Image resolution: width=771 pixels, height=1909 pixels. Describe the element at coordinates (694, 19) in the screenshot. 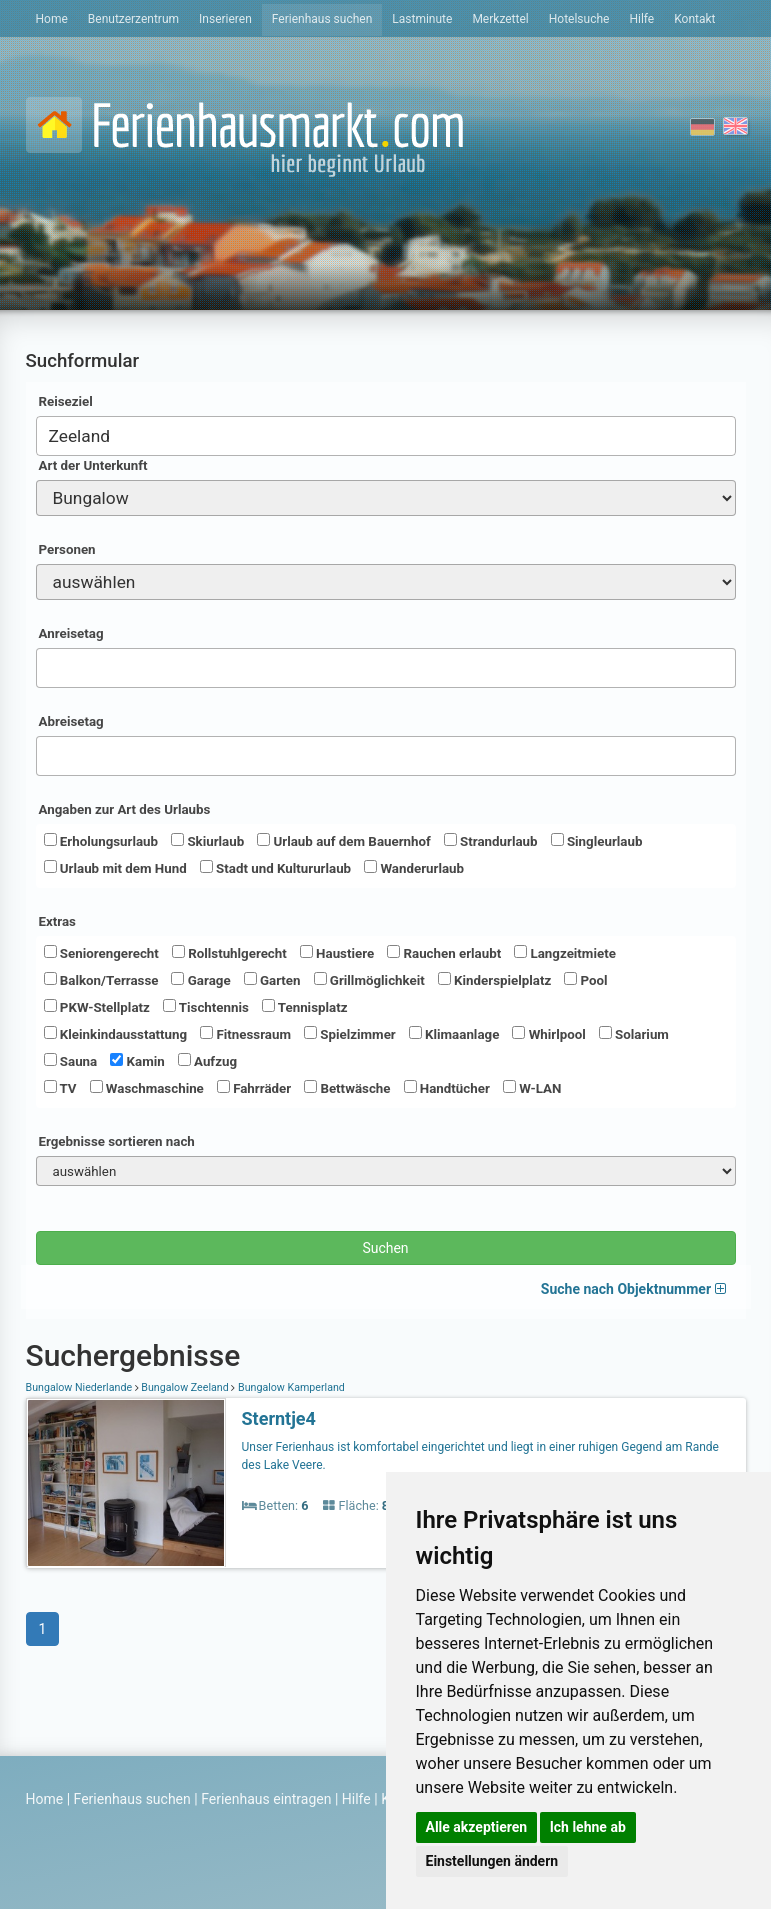

I see `Kontakt` at that location.